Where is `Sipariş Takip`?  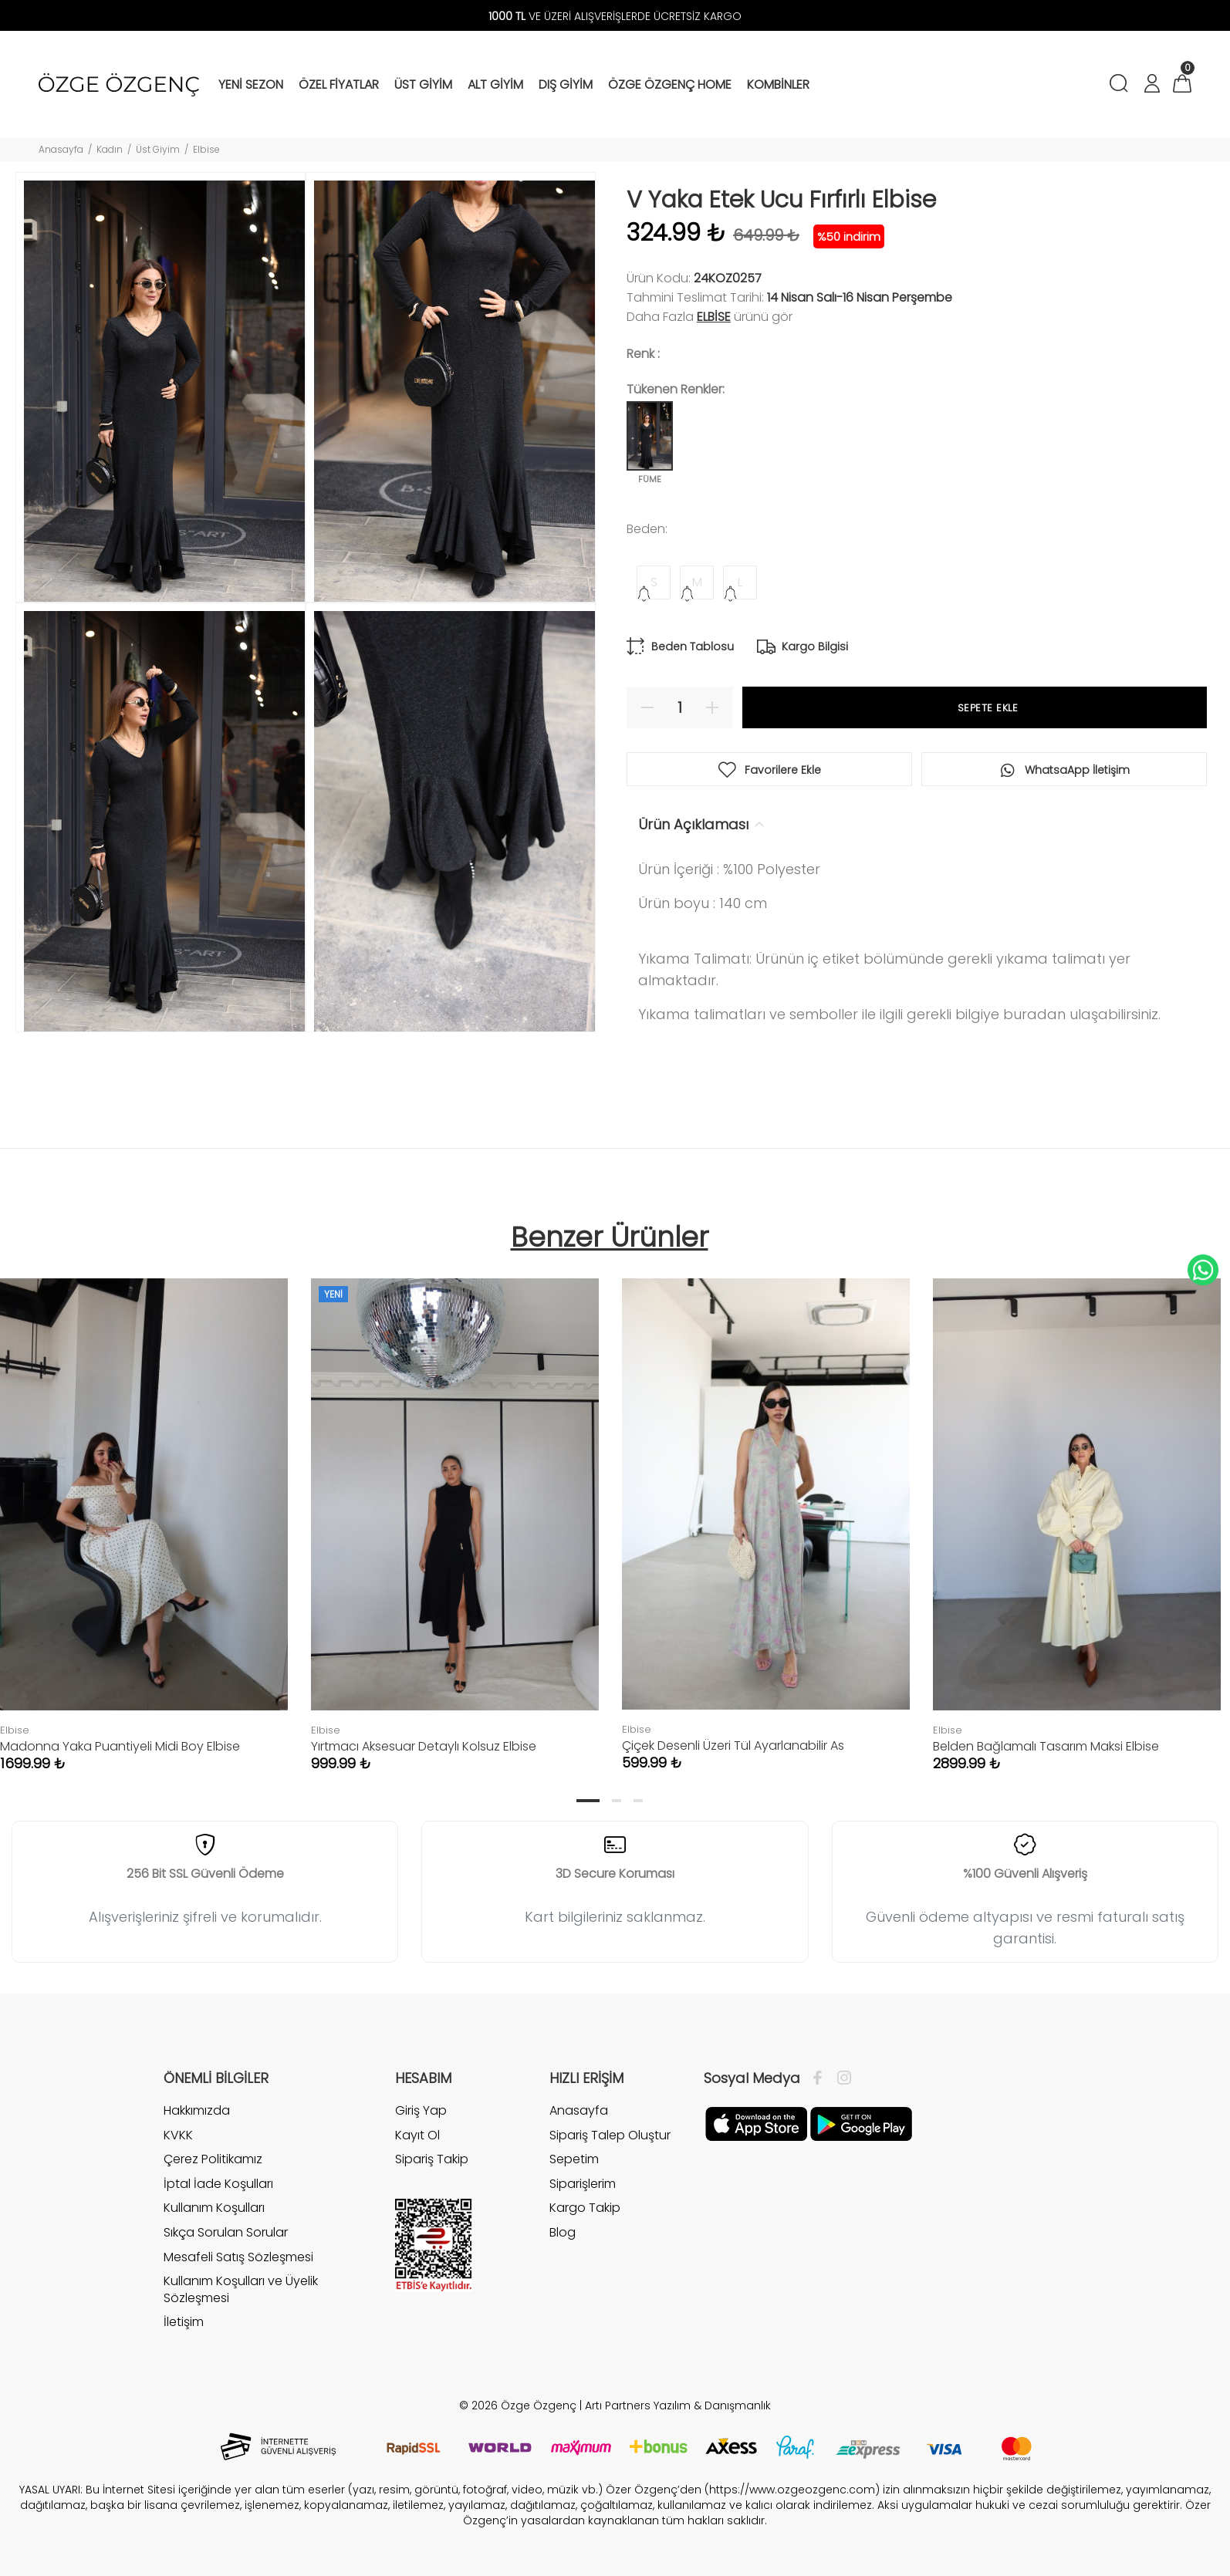
Sipariş Takip is located at coordinates (431, 2159).